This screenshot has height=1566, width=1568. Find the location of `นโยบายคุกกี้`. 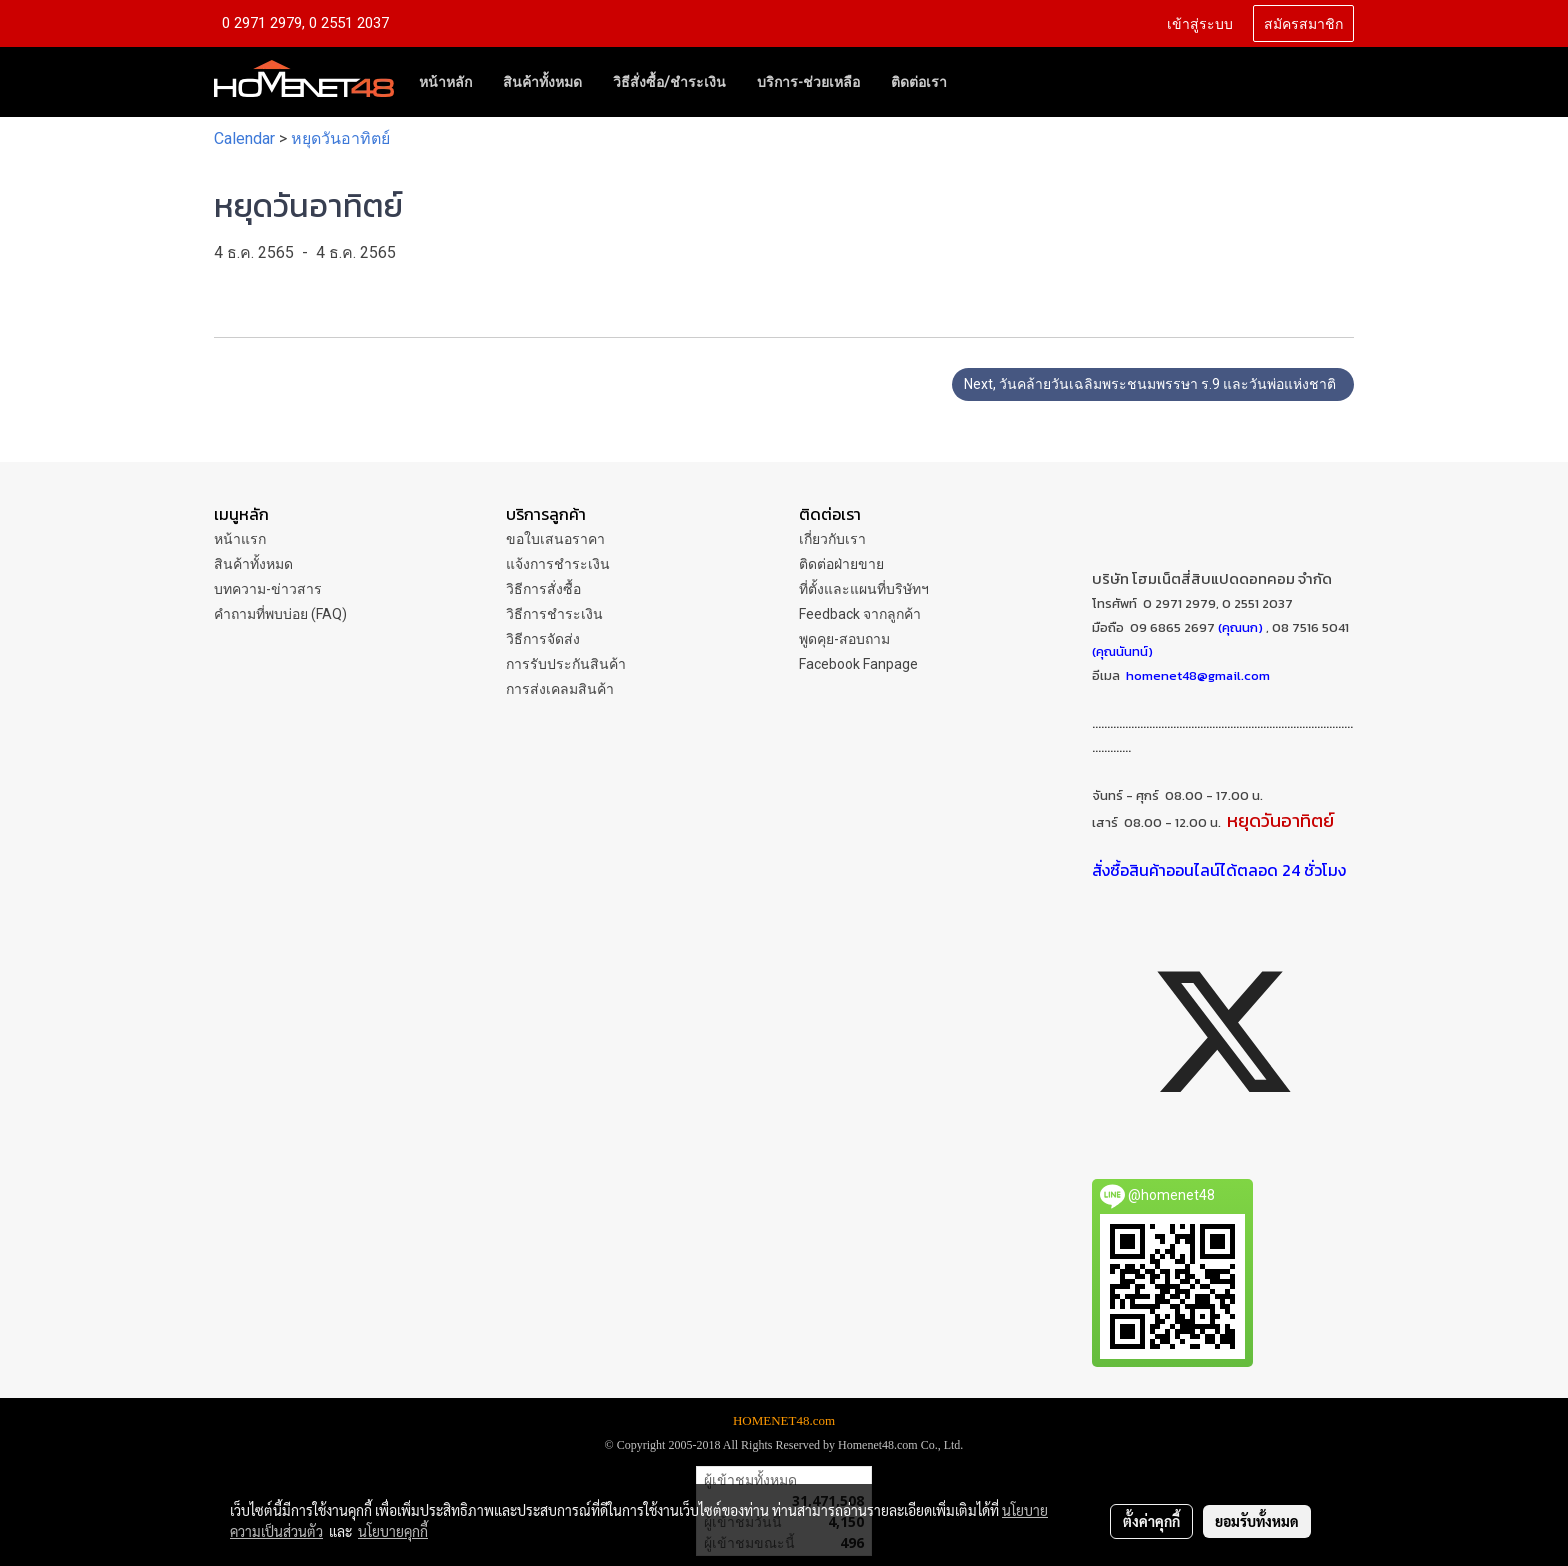

นโยบายคุกกี้ is located at coordinates (393, 1531).